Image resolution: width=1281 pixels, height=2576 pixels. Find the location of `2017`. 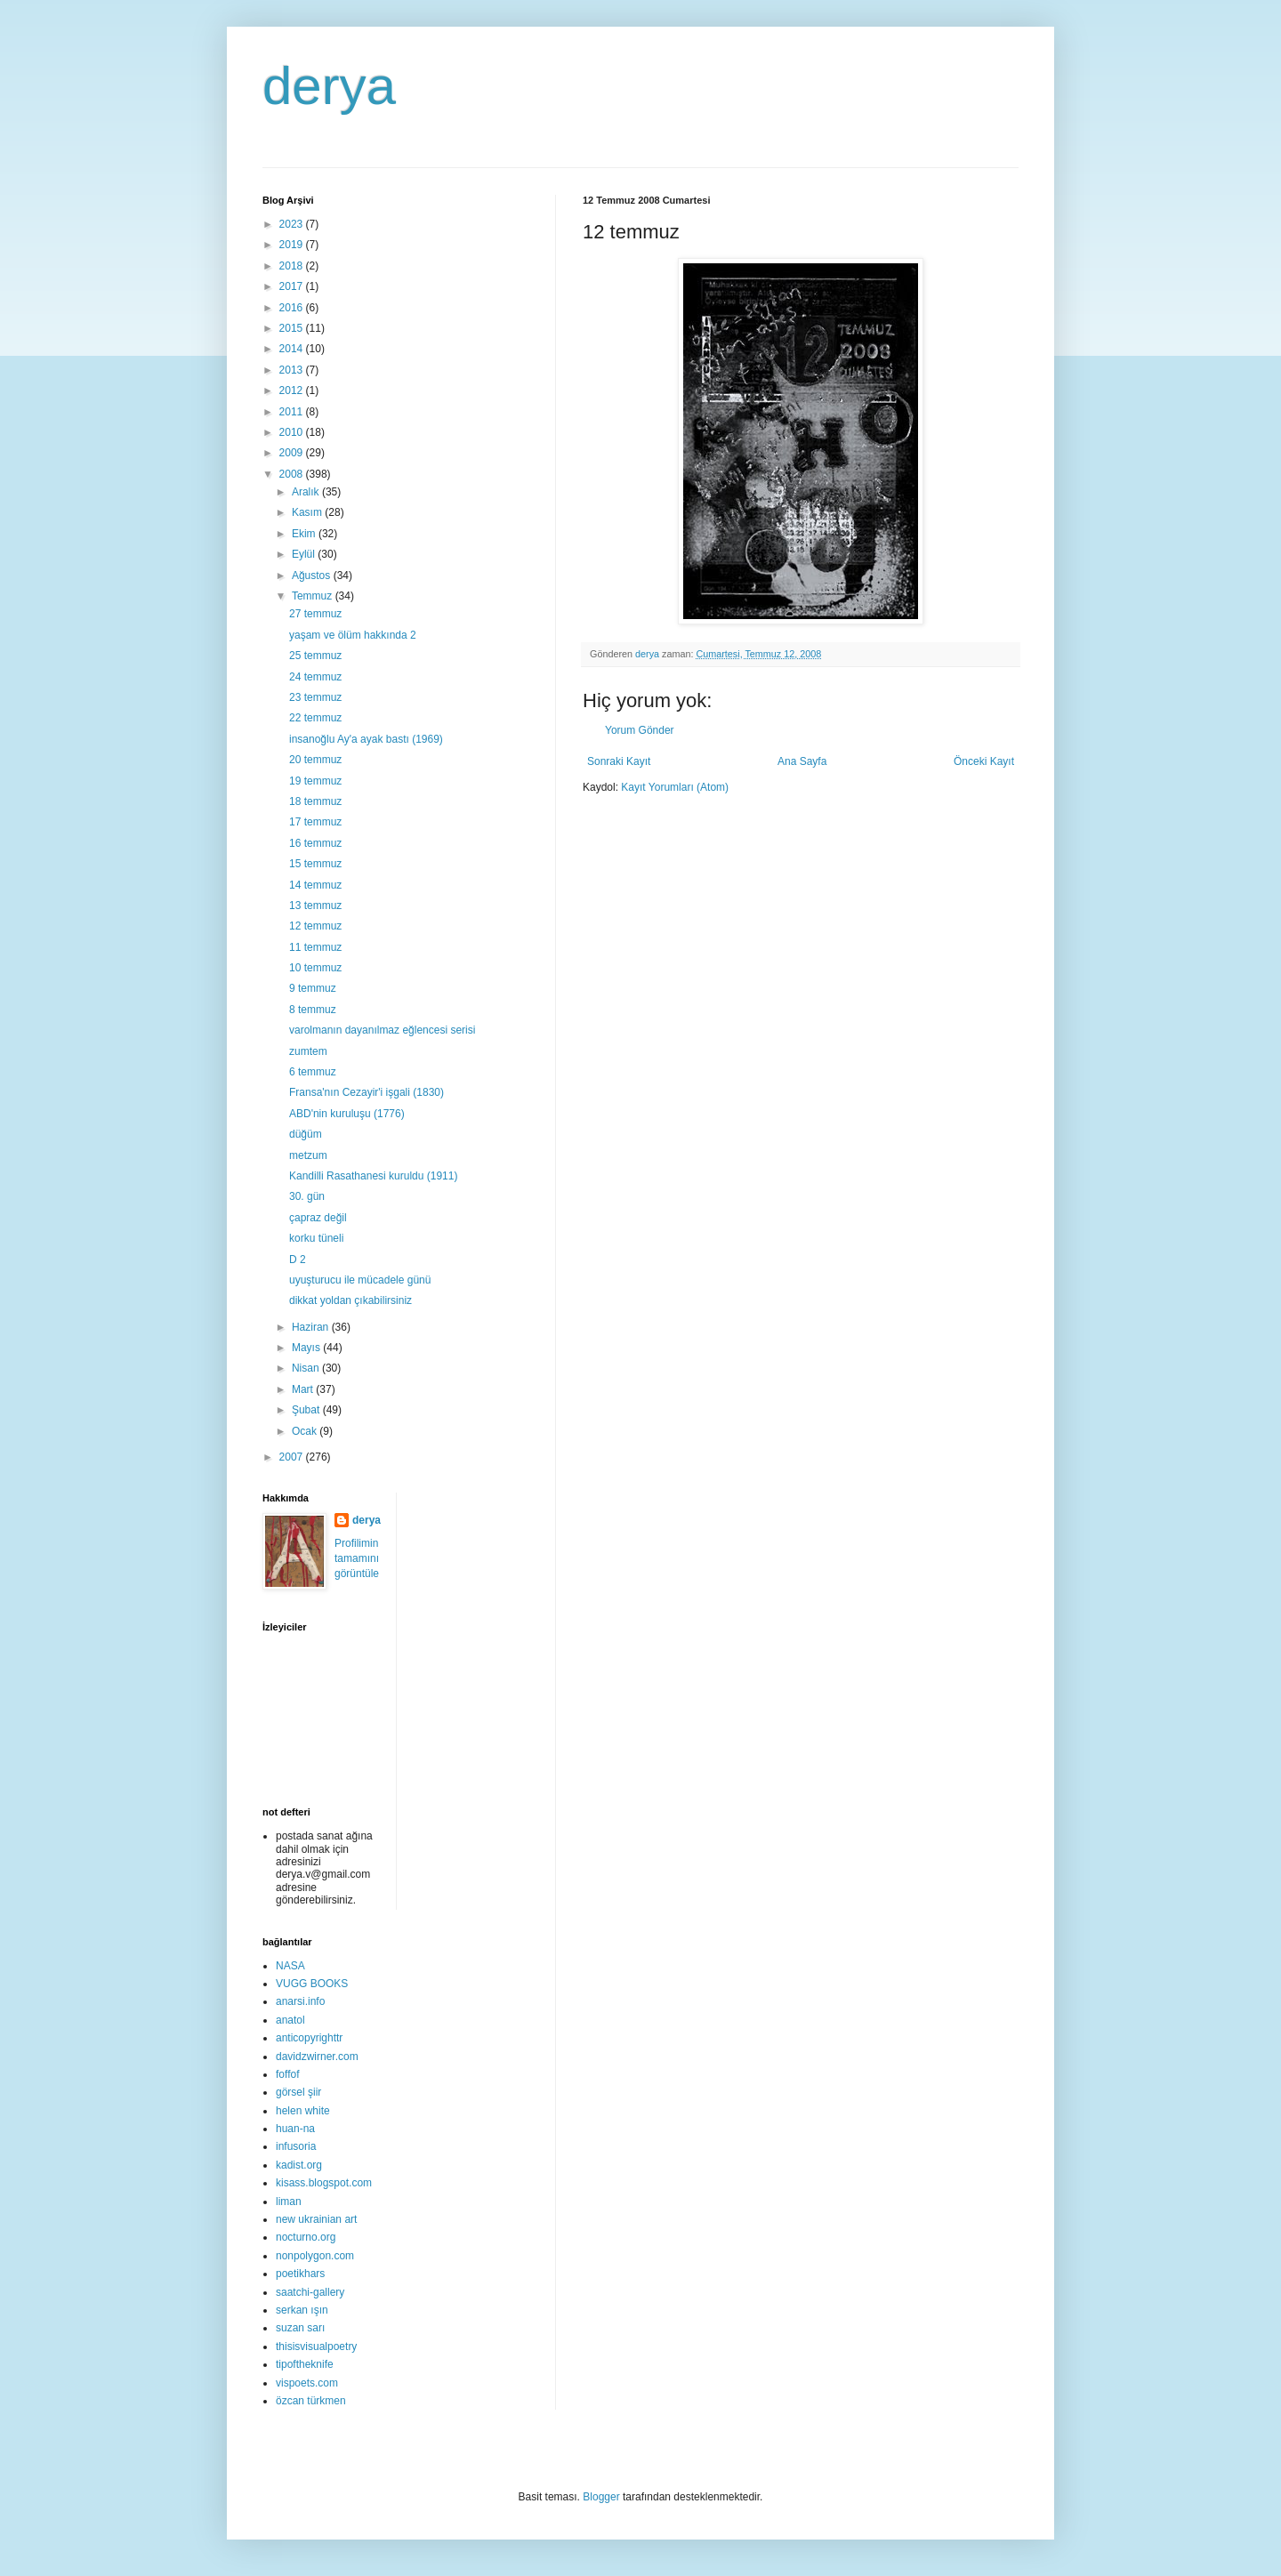

2017 is located at coordinates (292, 286).